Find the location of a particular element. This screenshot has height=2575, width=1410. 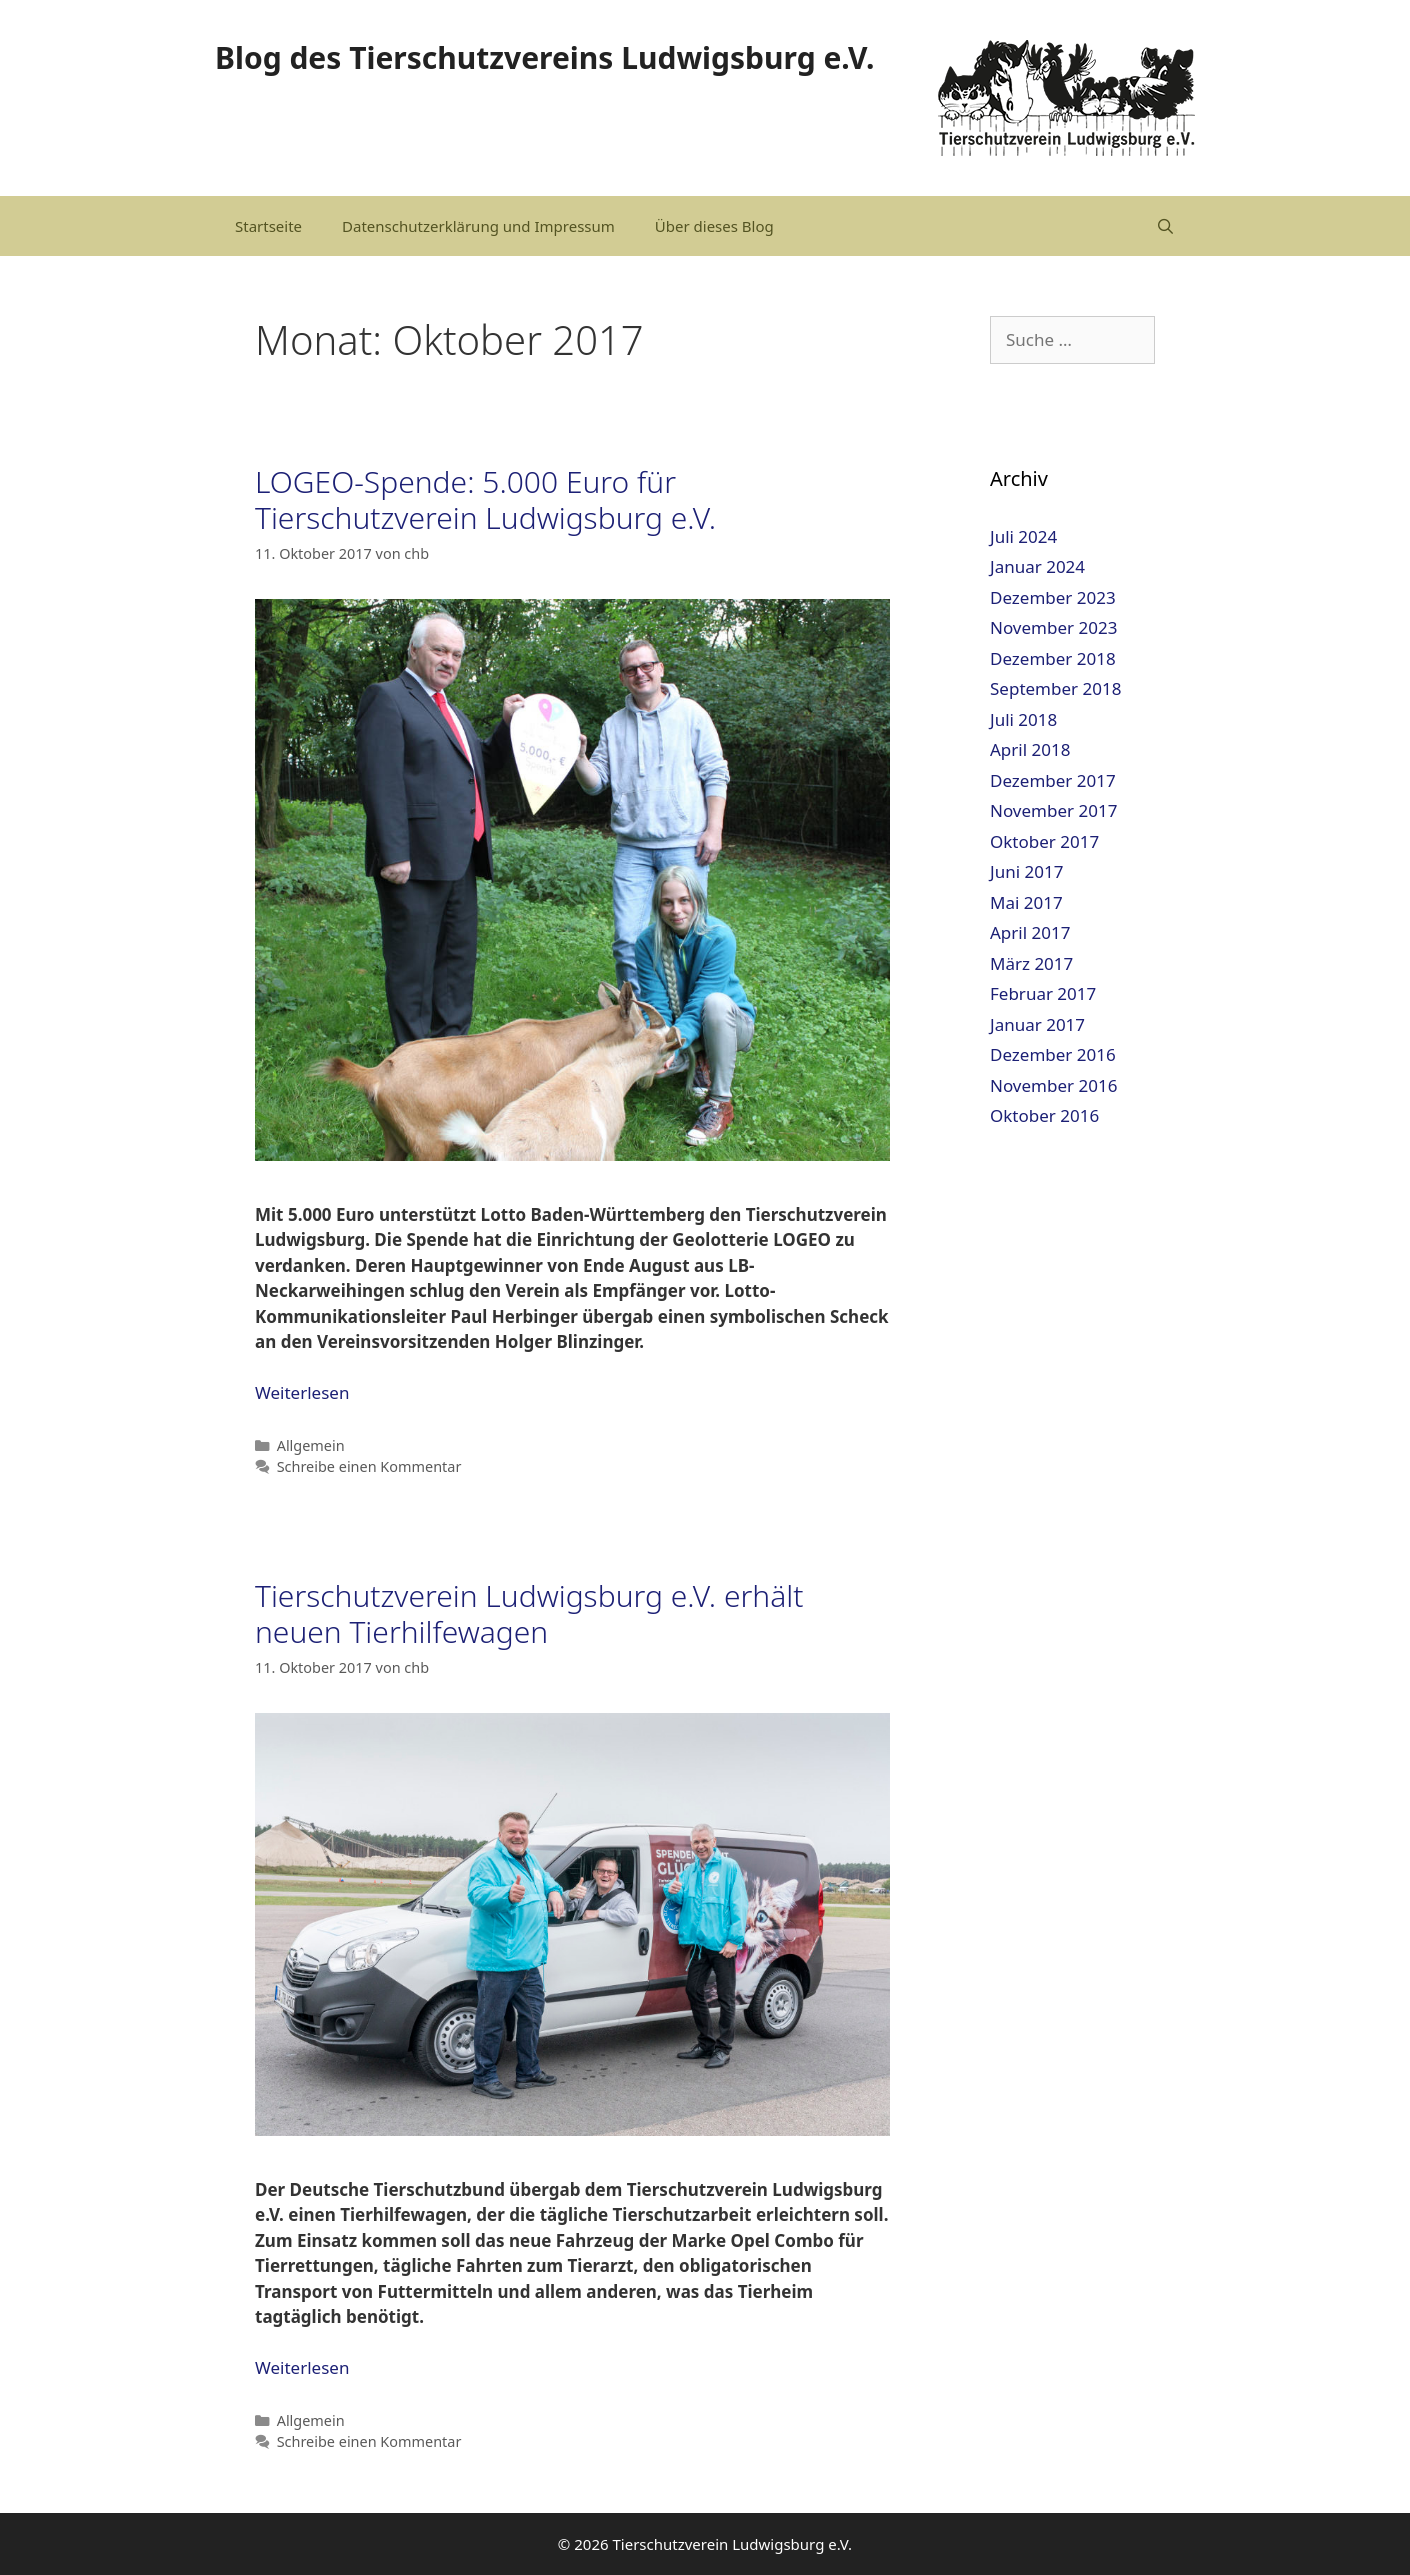

März 2017 is located at coordinates (1031, 963).